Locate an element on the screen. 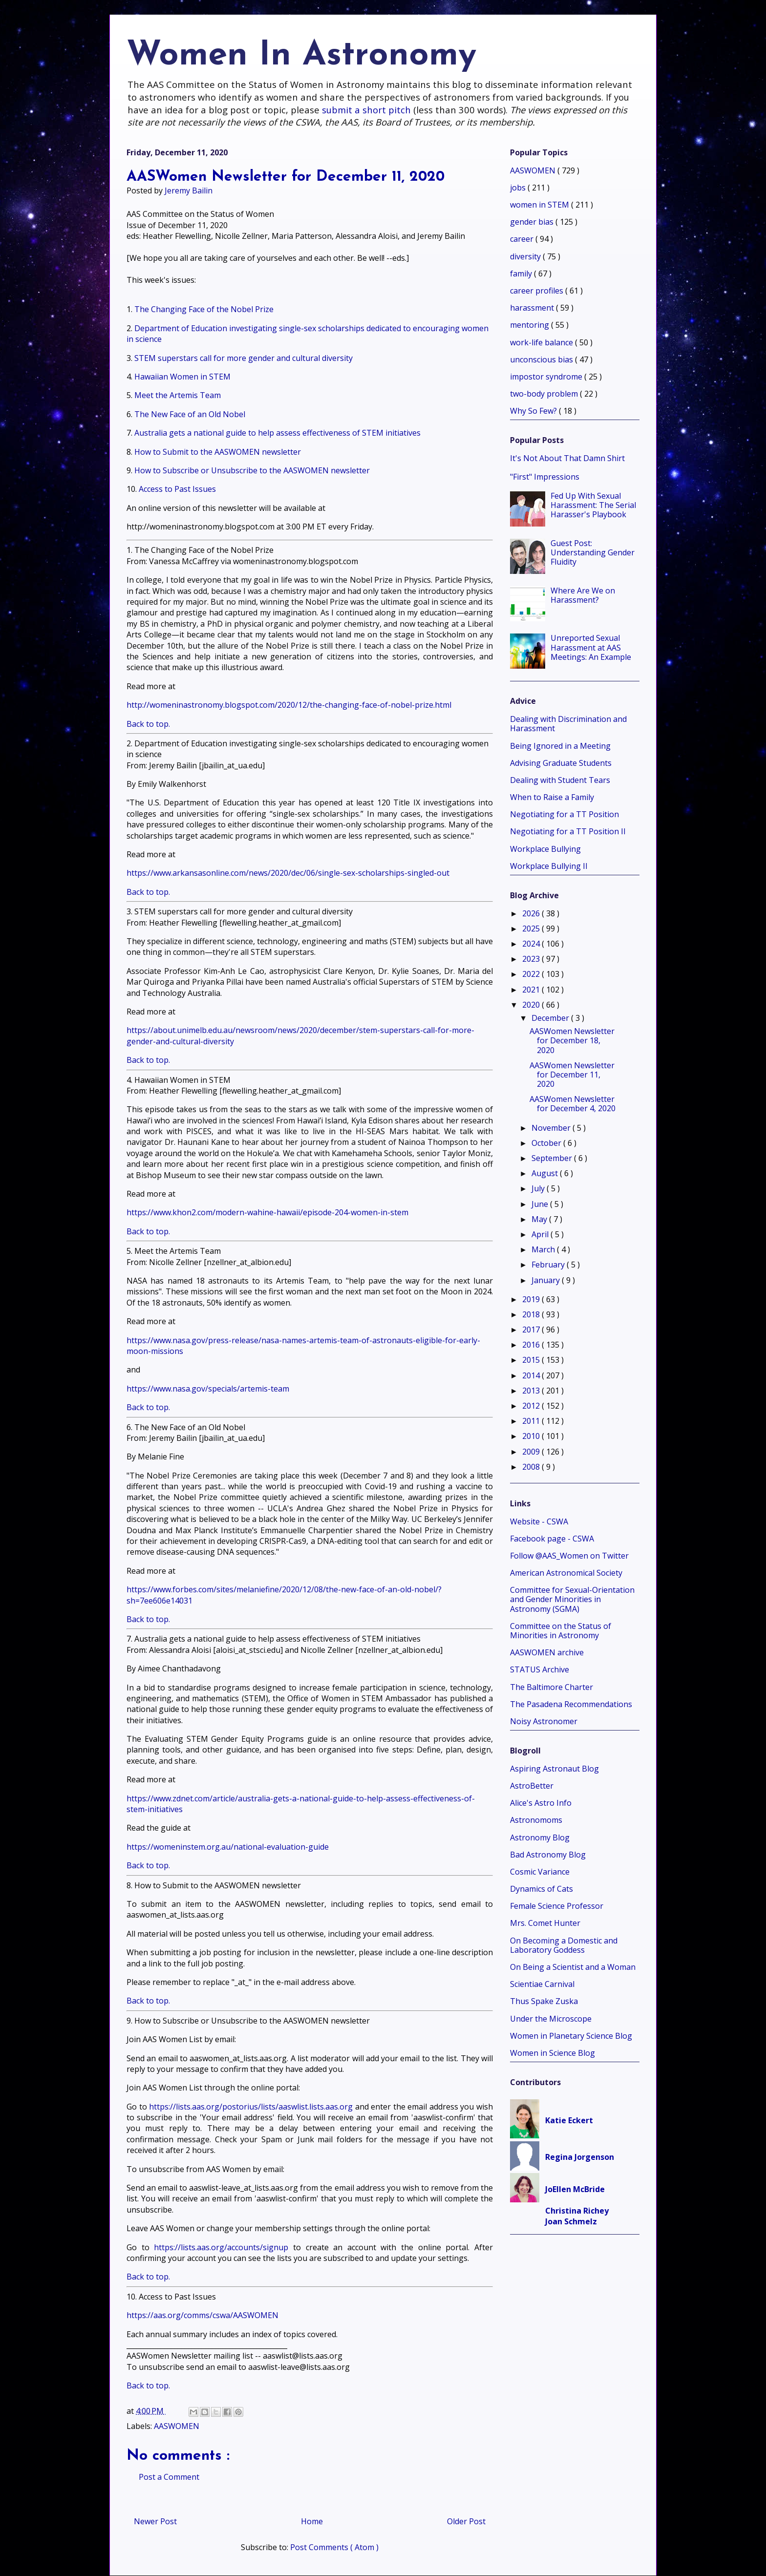 This screenshot has height=2576, width=766. Facebook page - CSWA is located at coordinates (552, 1538).